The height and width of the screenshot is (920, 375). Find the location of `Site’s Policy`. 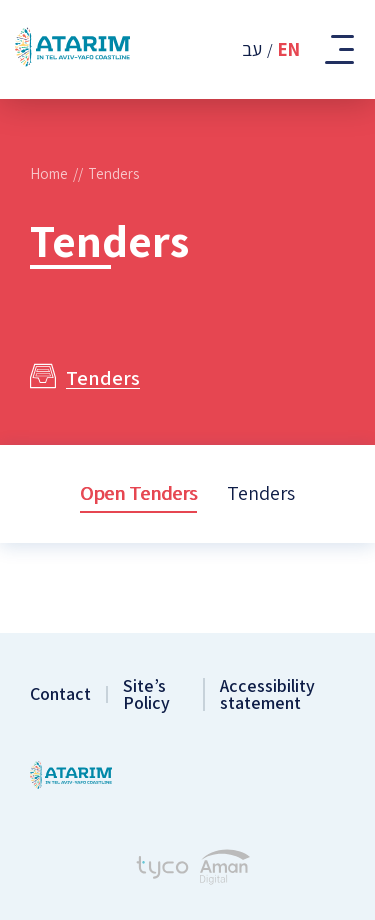

Site’s Policy is located at coordinates (146, 694).